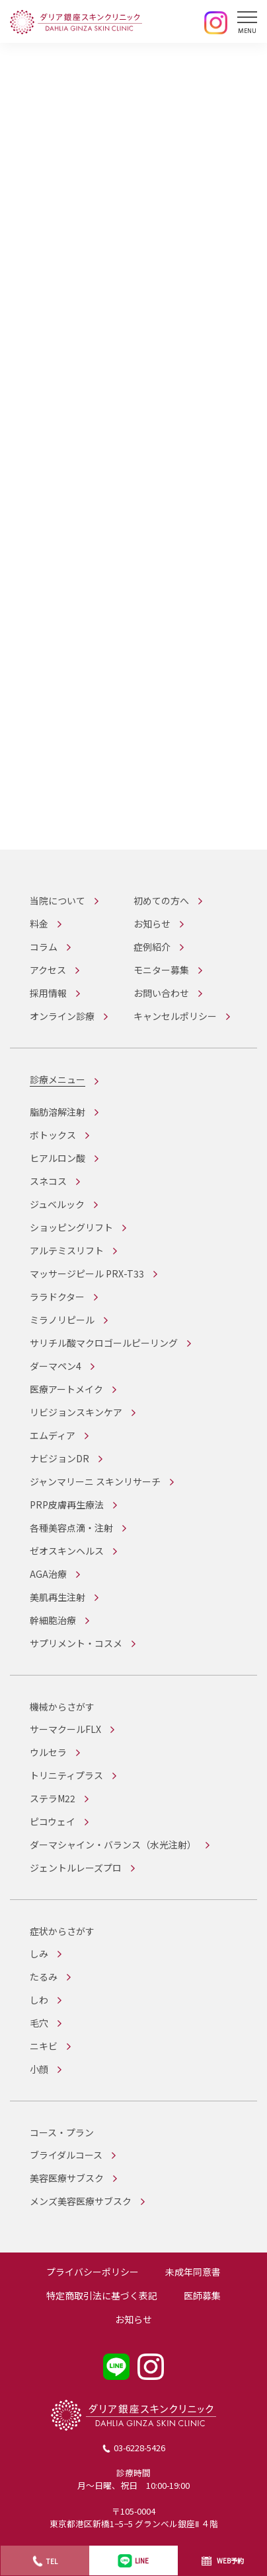  Describe the element at coordinates (39, 923) in the screenshot. I see `料金` at that location.